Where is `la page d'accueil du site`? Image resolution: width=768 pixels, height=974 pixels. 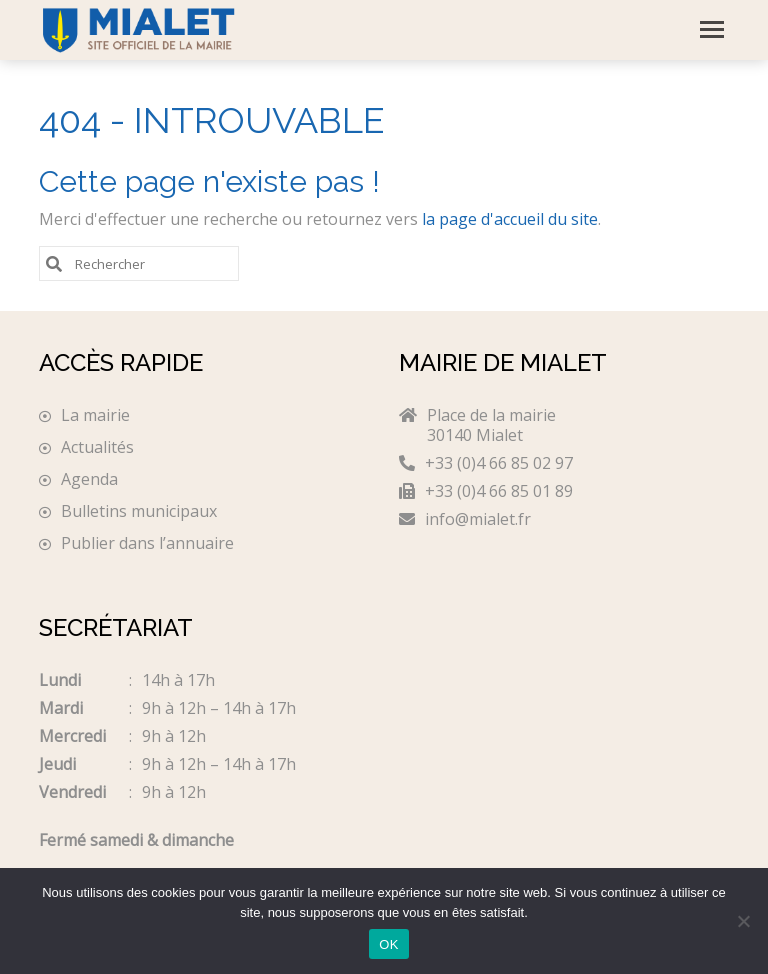
la page d'accueil du site is located at coordinates (510, 219).